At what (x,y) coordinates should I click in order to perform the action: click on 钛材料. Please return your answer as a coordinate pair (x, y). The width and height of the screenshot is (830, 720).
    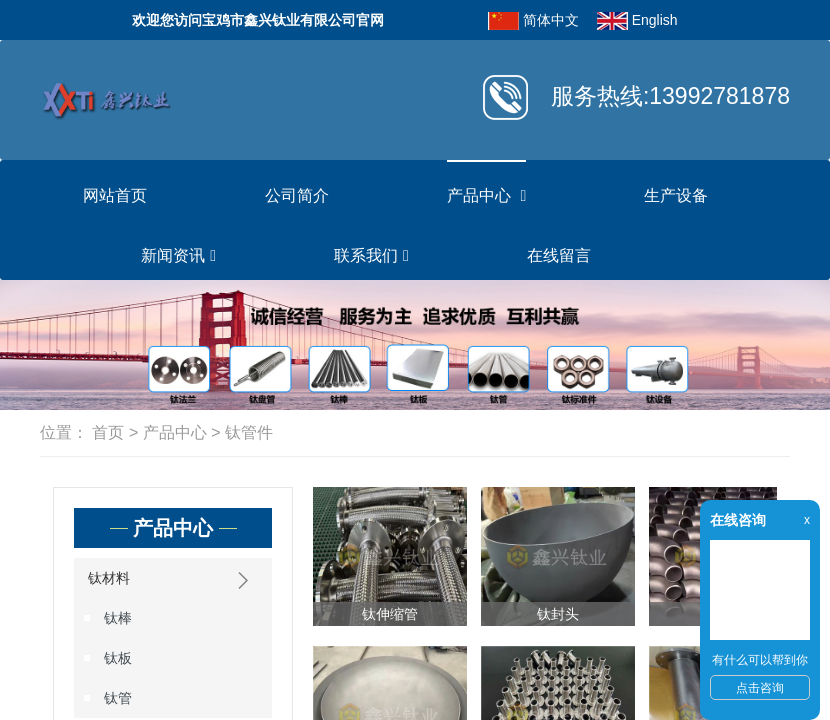
    Looking at the image, I should click on (173, 580).